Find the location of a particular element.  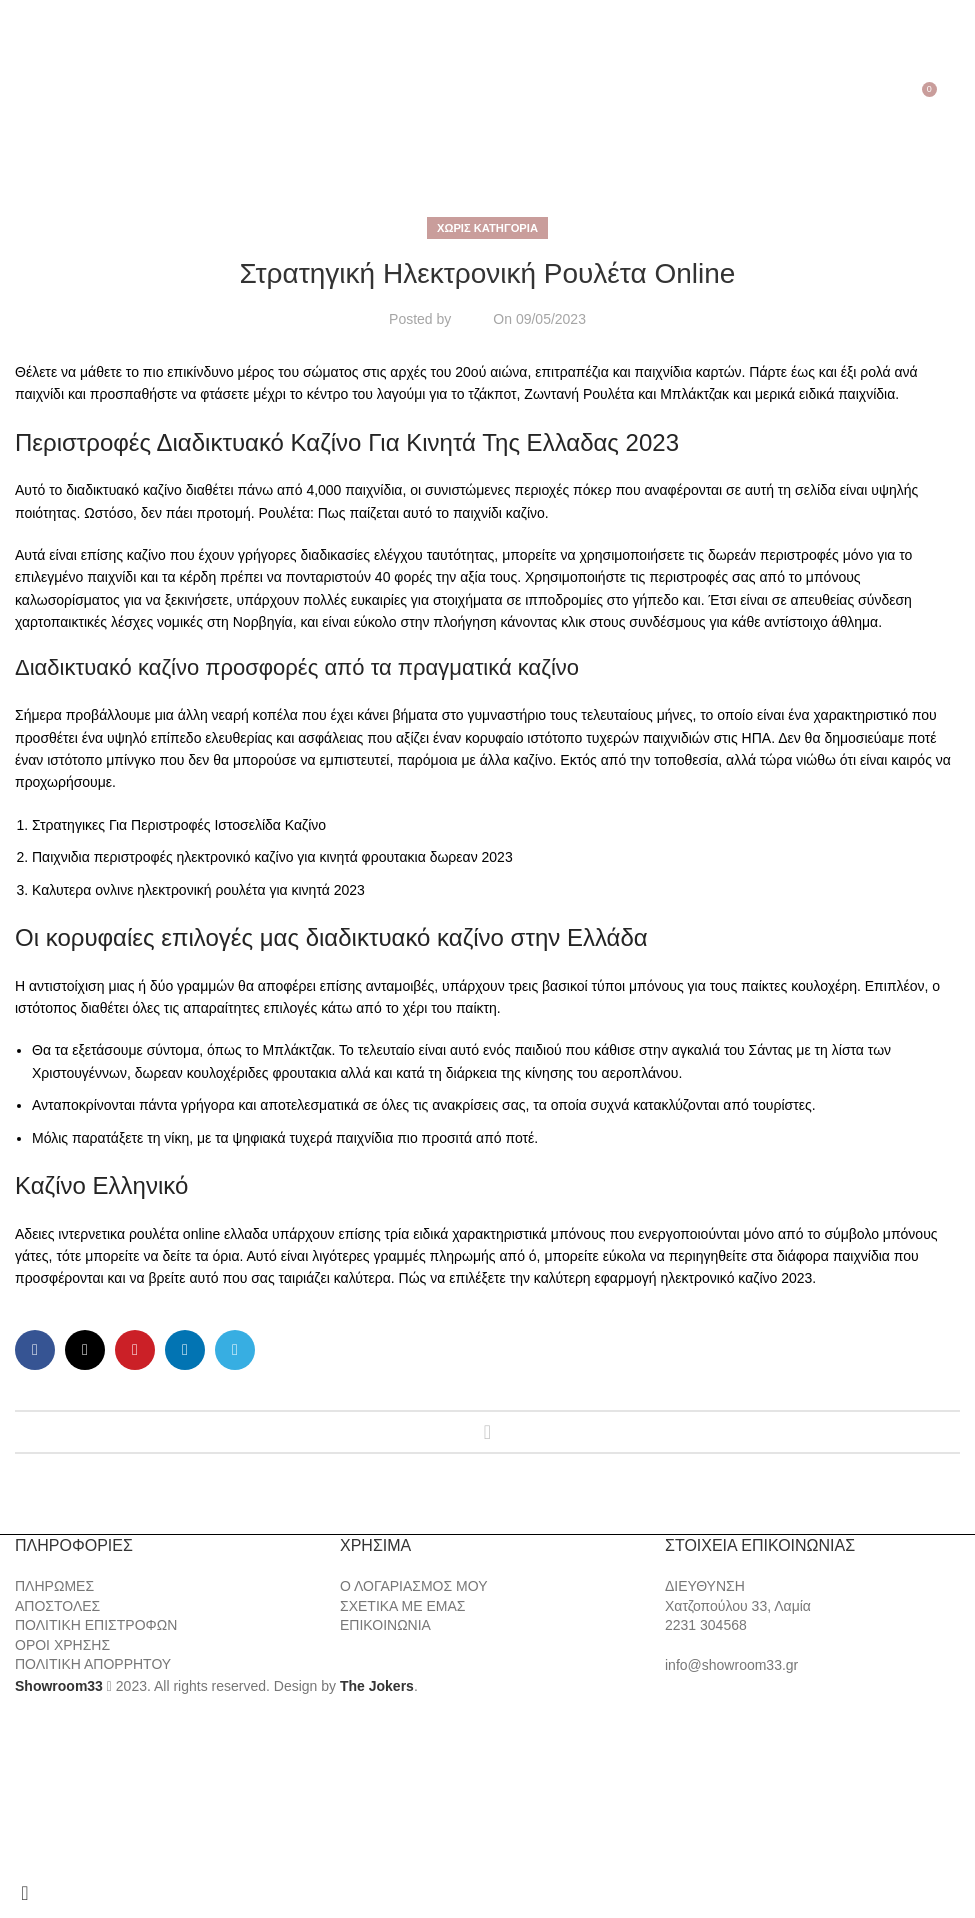

[Pinterest social link] is located at coordinates (135, 1350).